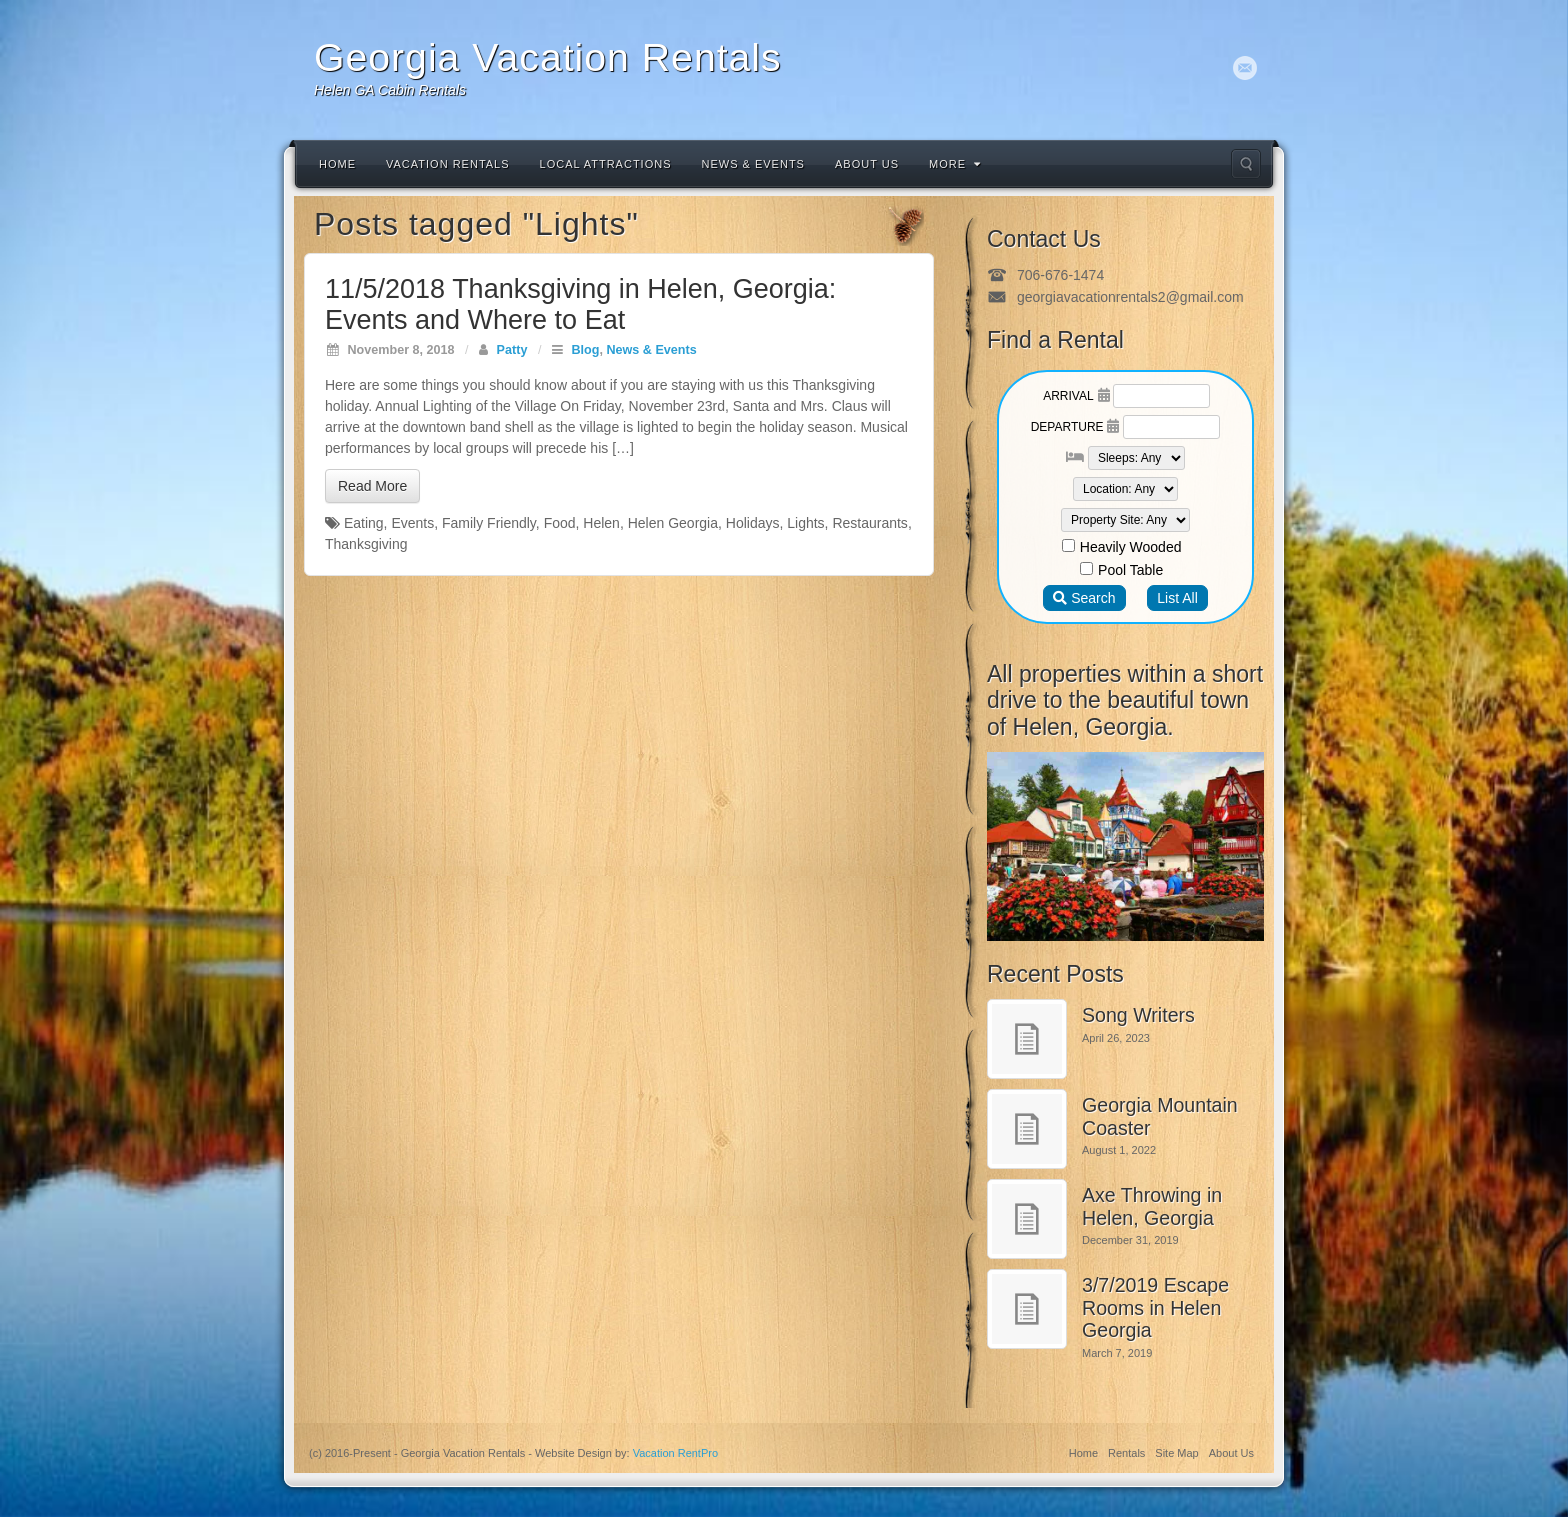 The height and width of the screenshot is (1517, 1568). What do you see at coordinates (867, 164) in the screenshot?
I see `About Us` at bounding box center [867, 164].